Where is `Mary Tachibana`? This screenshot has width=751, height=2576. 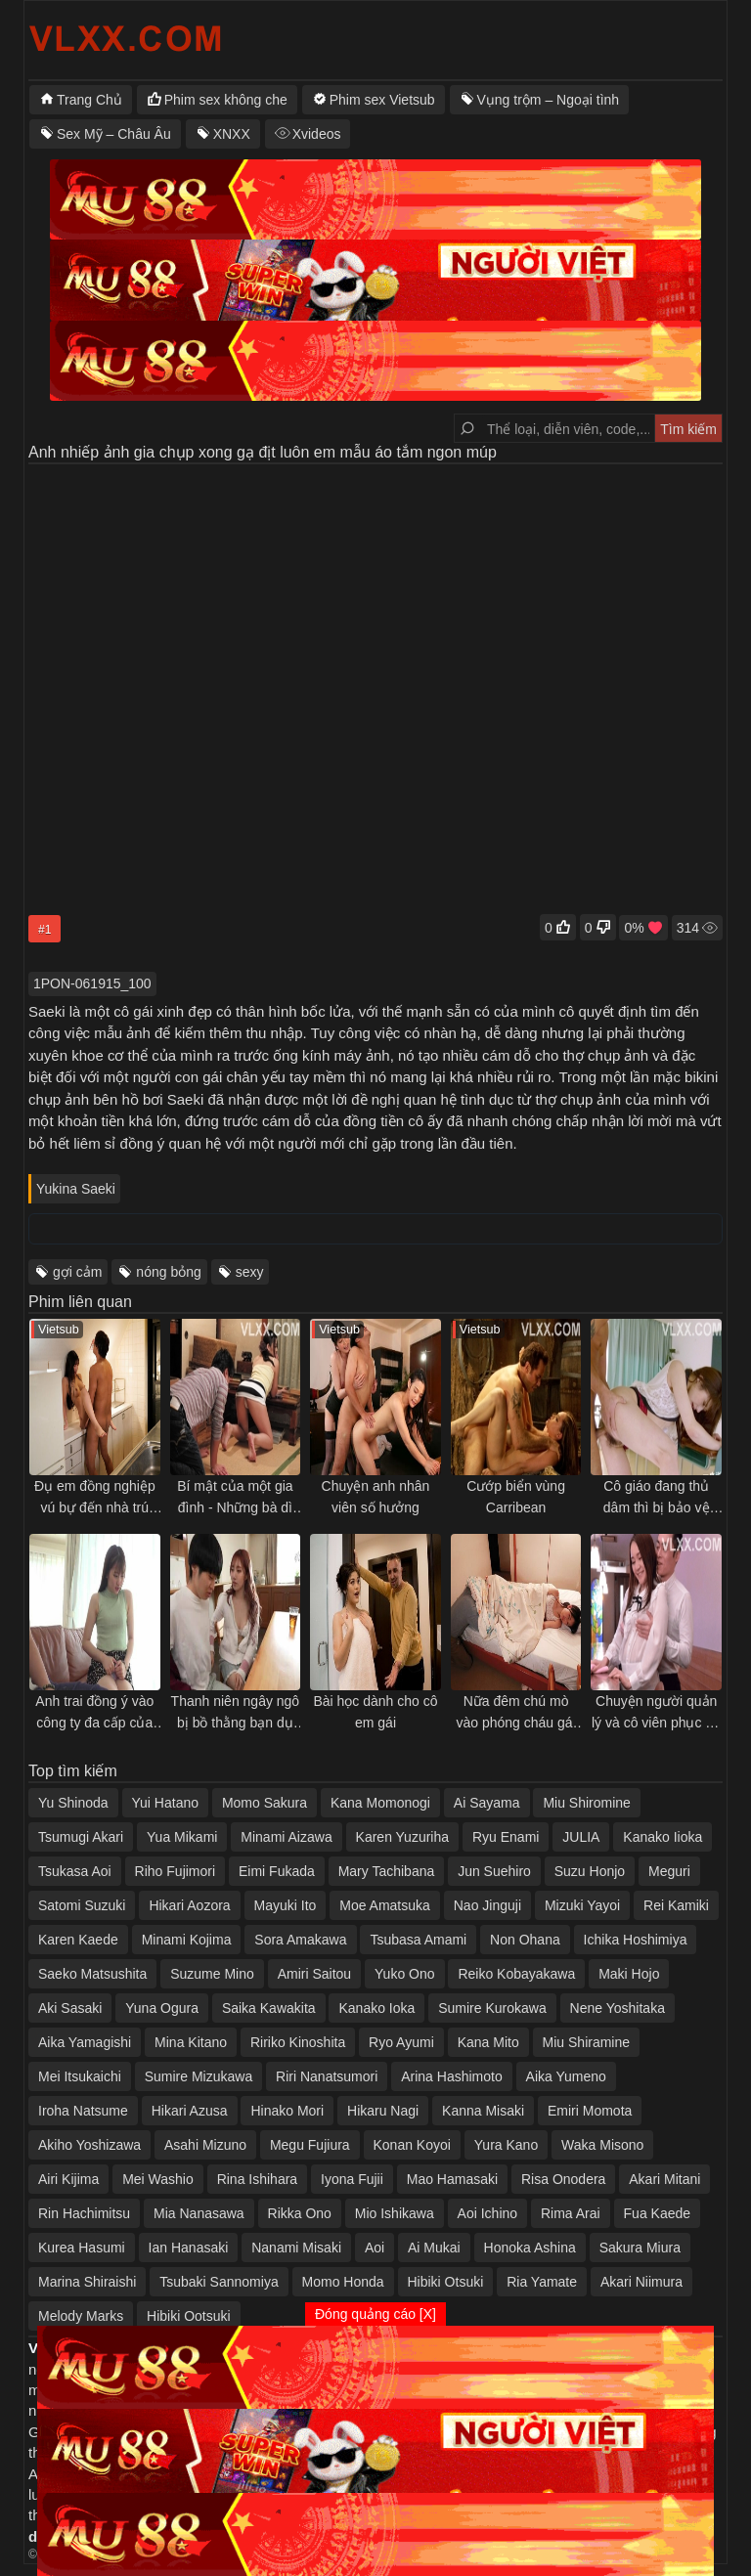 Mary Tachibana is located at coordinates (386, 1871).